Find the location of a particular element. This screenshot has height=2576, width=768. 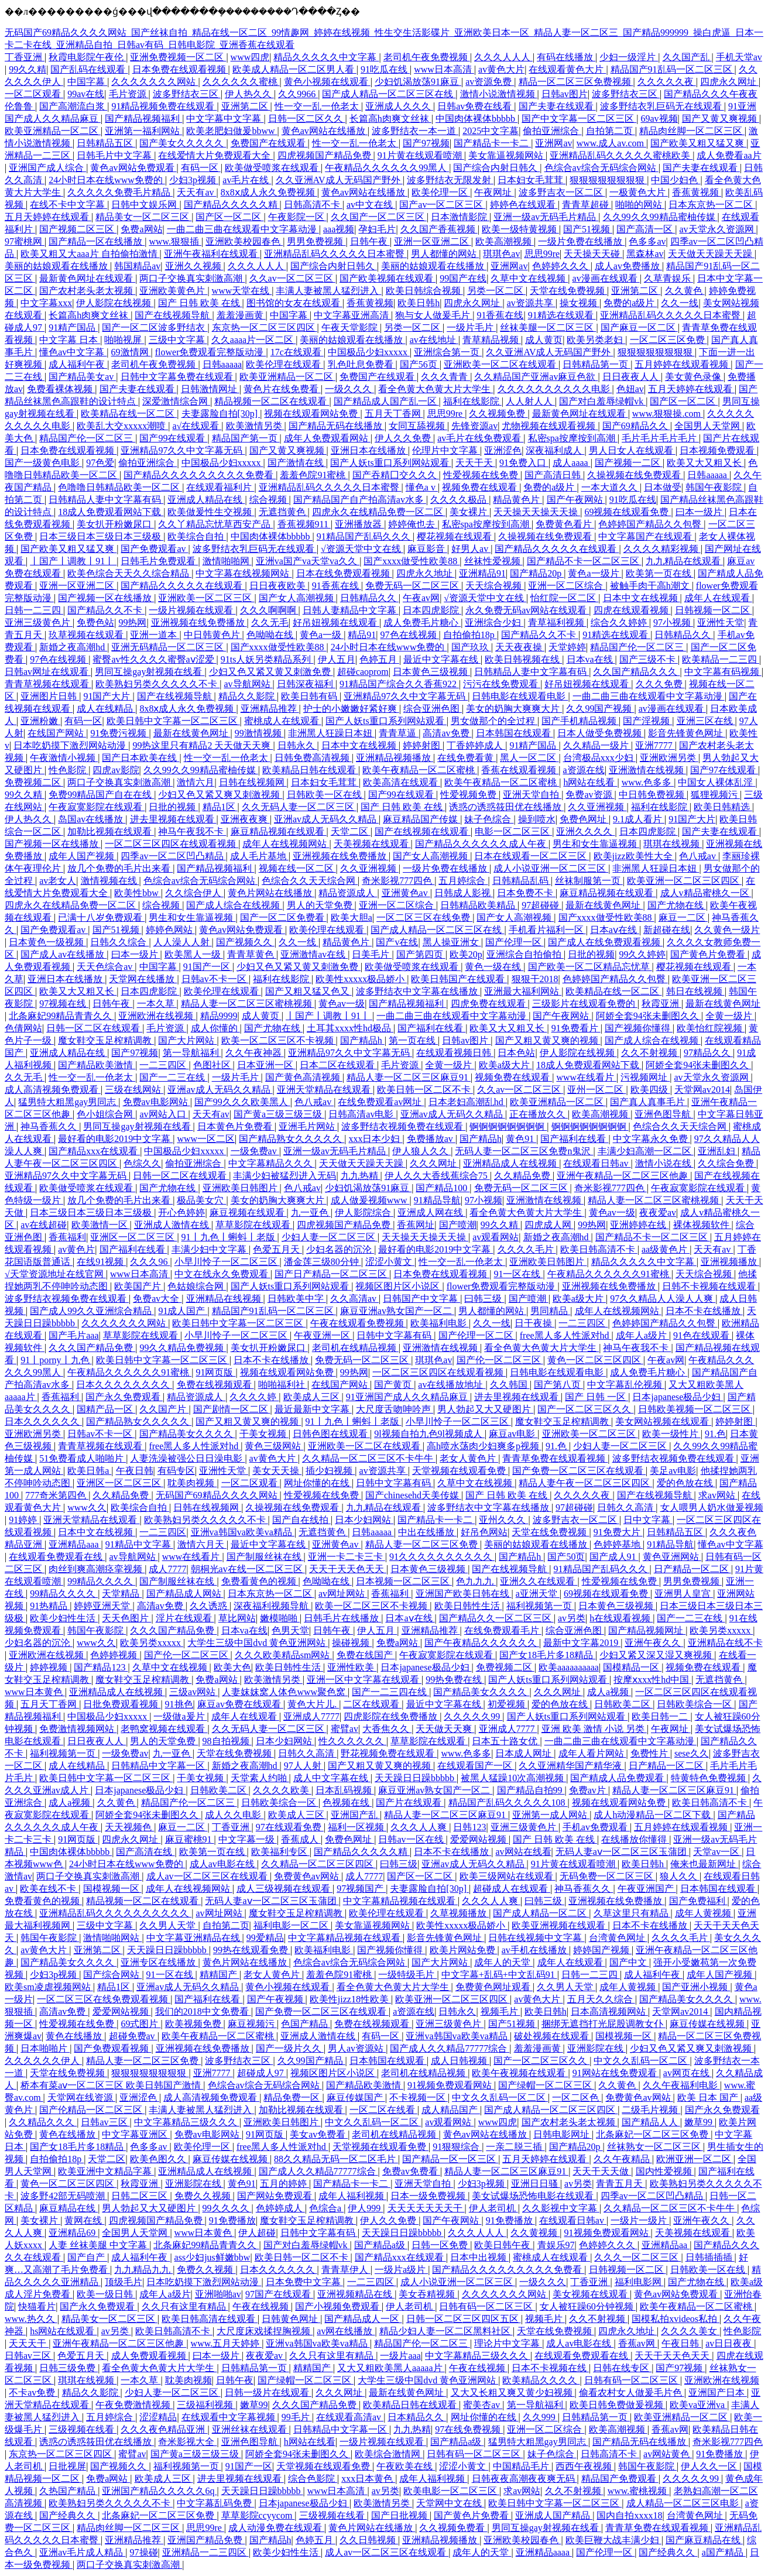

欧美亚洲中文精品字幕 is located at coordinates (106, 2171).